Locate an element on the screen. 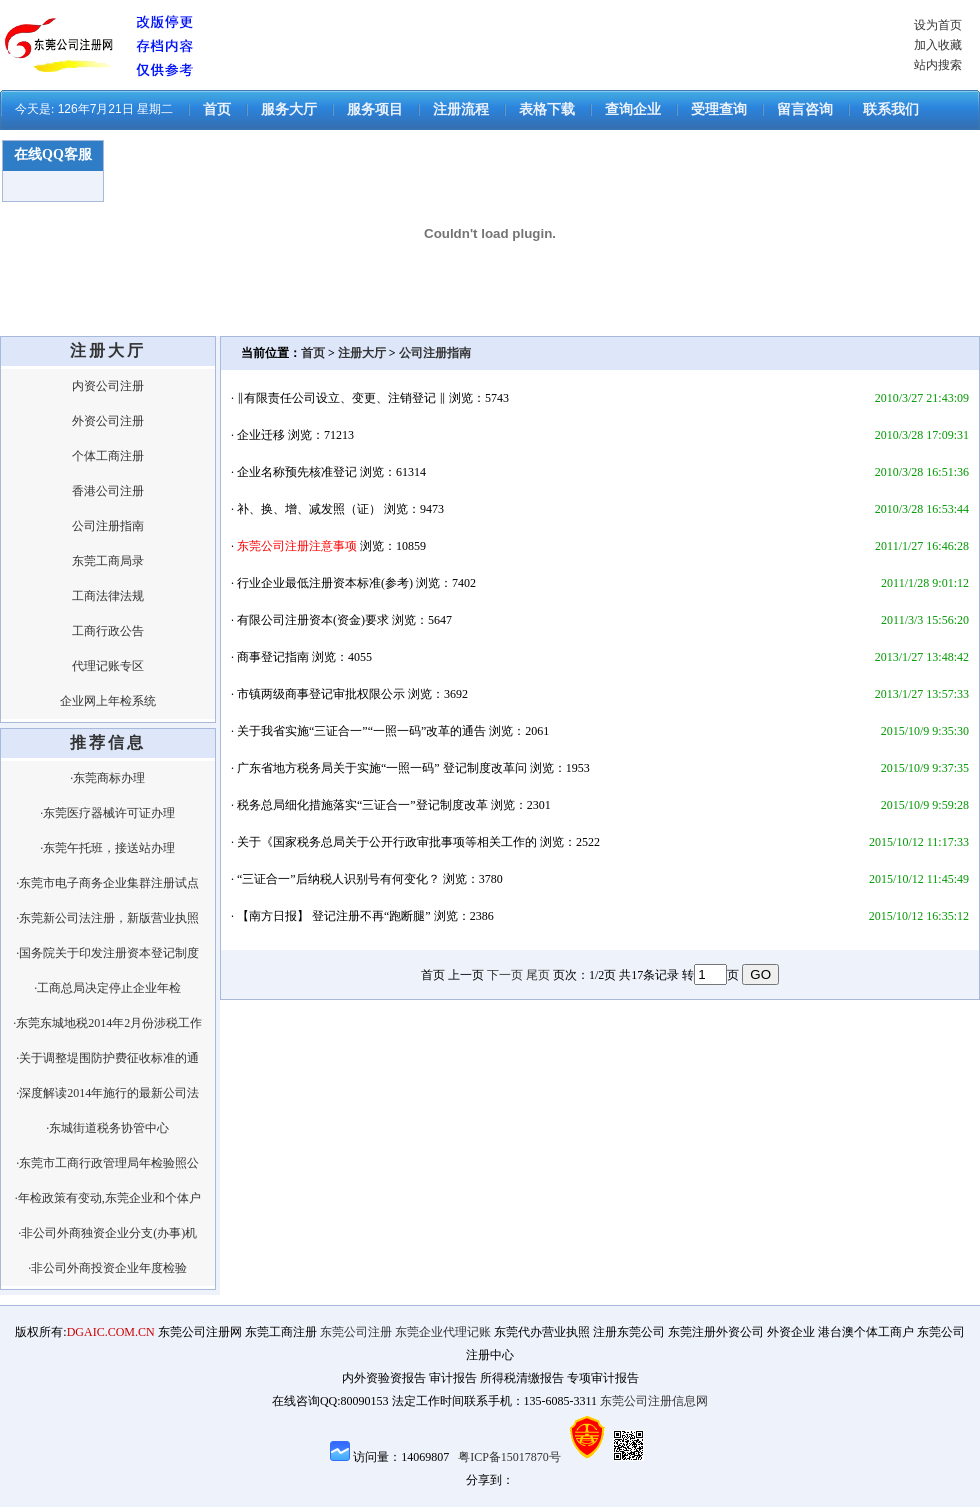 This screenshot has height=1507, width=980. 公司注册指南 is located at coordinates (108, 526).